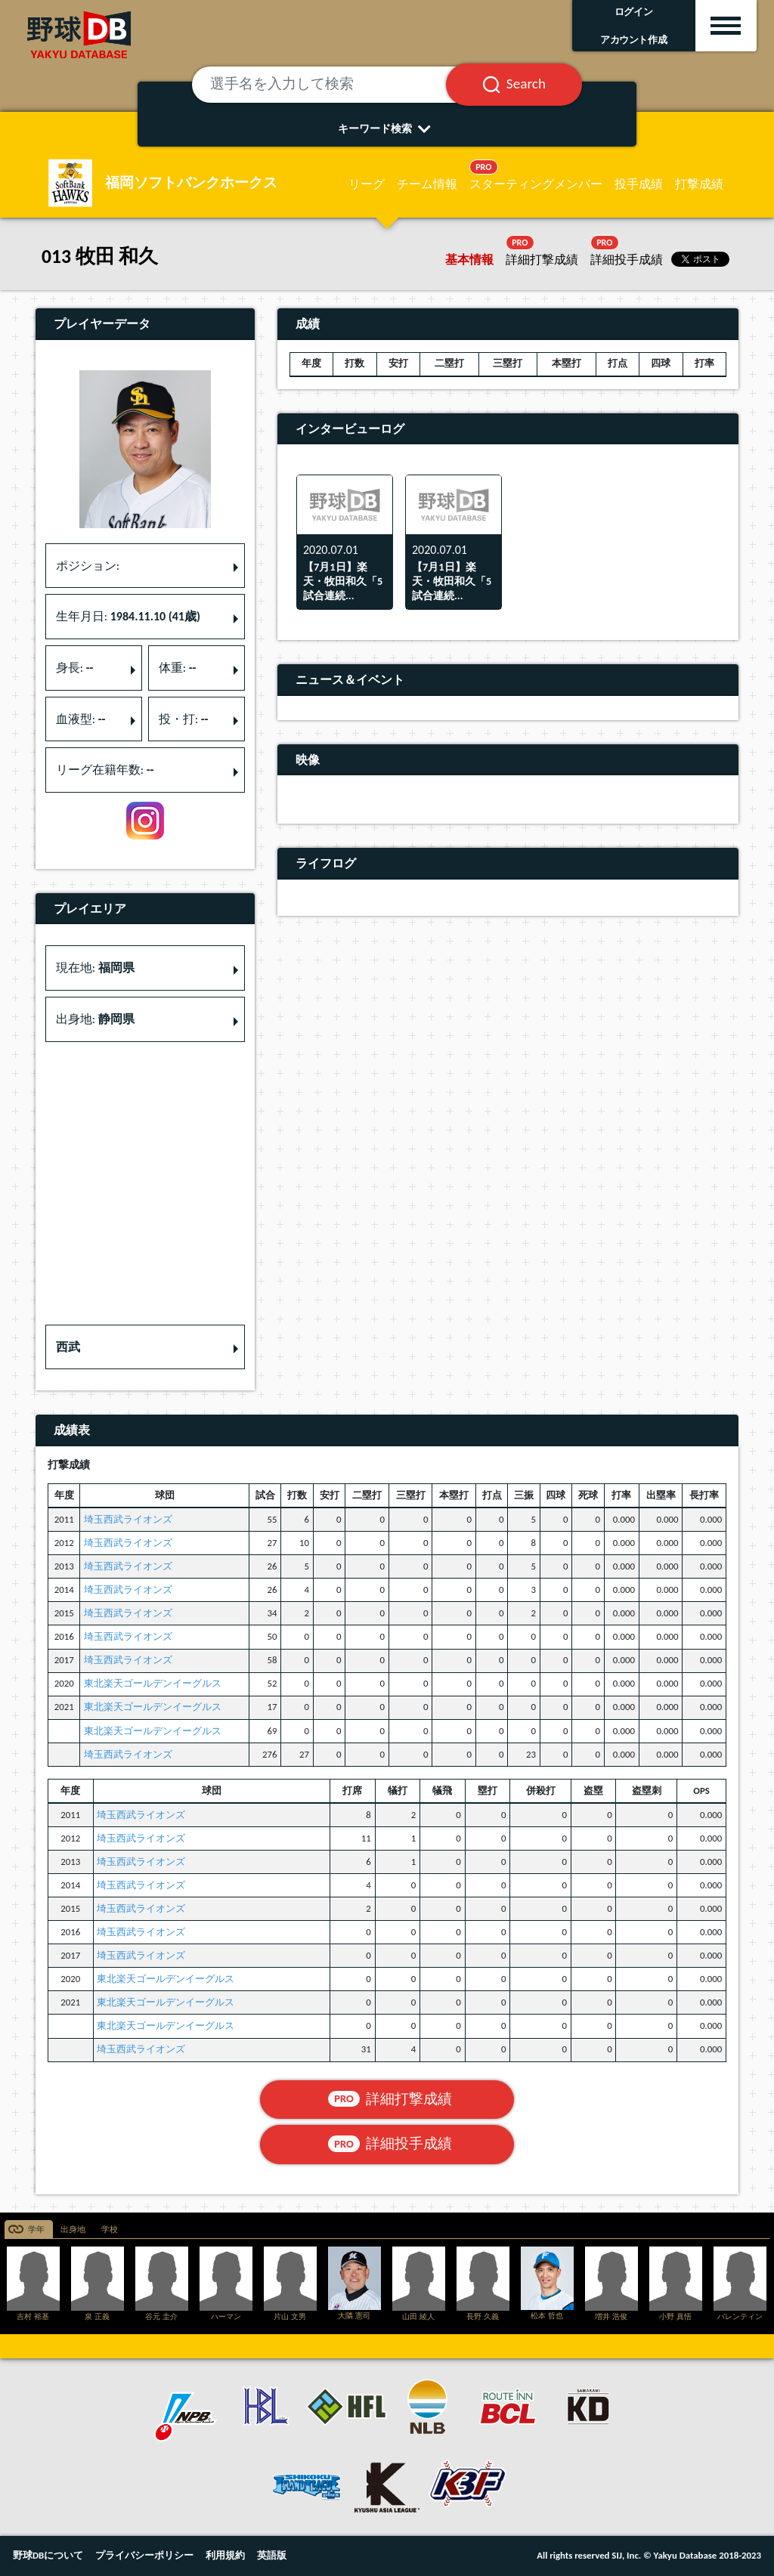  What do you see at coordinates (128, 1519) in the screenshot?
I see `埼玉西武ライオンズ` at bounding box center [128, 1519].